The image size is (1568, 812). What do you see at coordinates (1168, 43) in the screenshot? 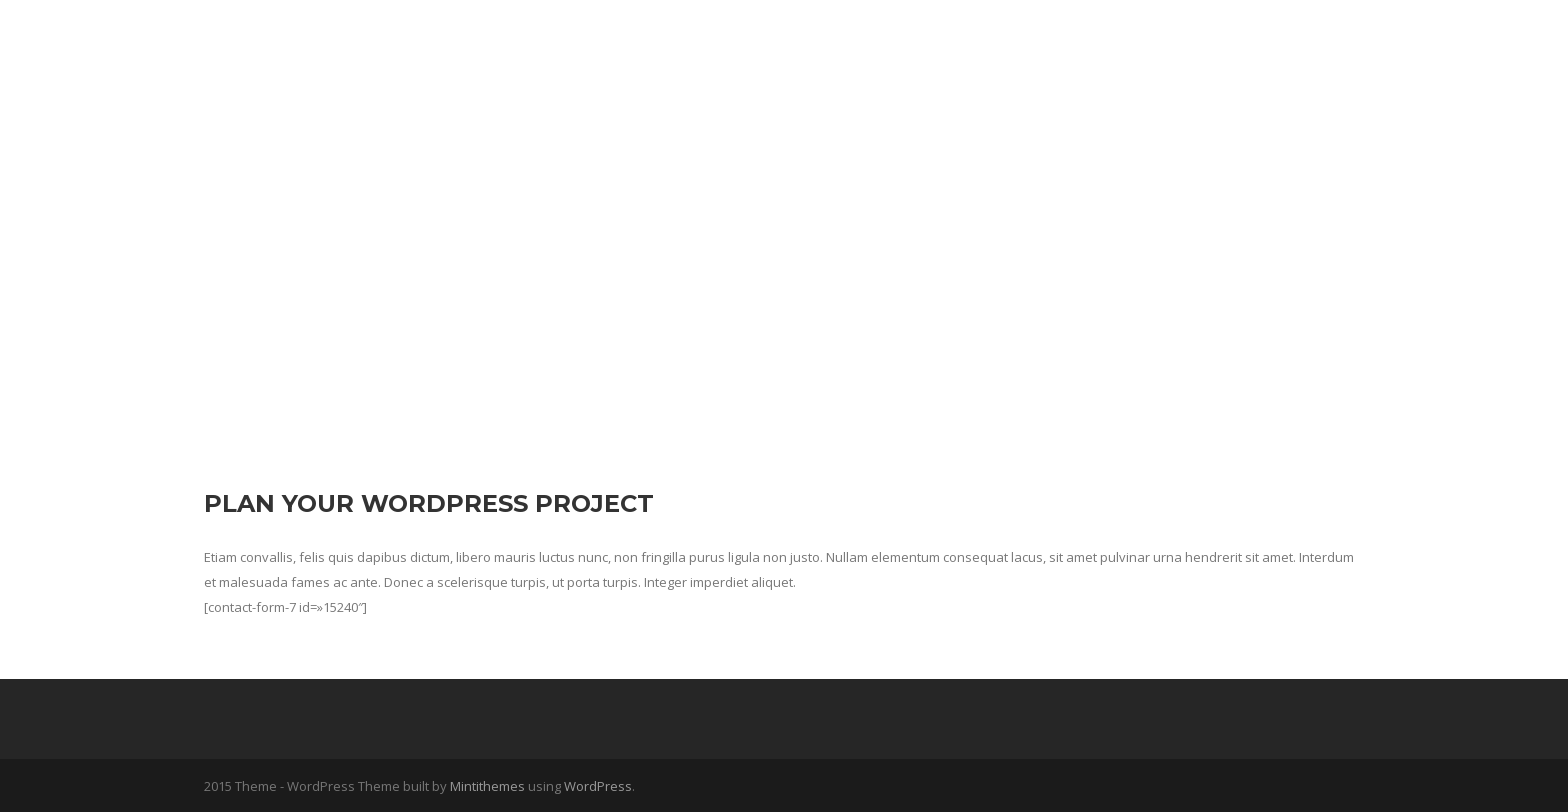
I see `ZAK Blog` at bounding box center [1168, 43].